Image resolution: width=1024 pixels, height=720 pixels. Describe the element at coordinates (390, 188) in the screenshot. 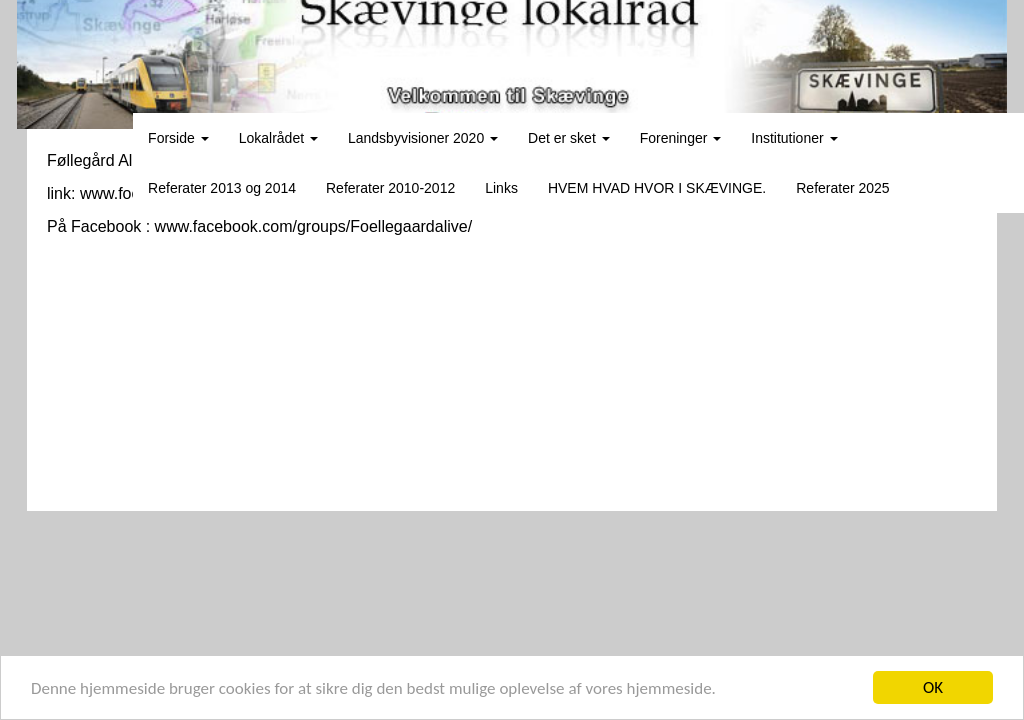

I see `Referater 2010-2012` at that location.